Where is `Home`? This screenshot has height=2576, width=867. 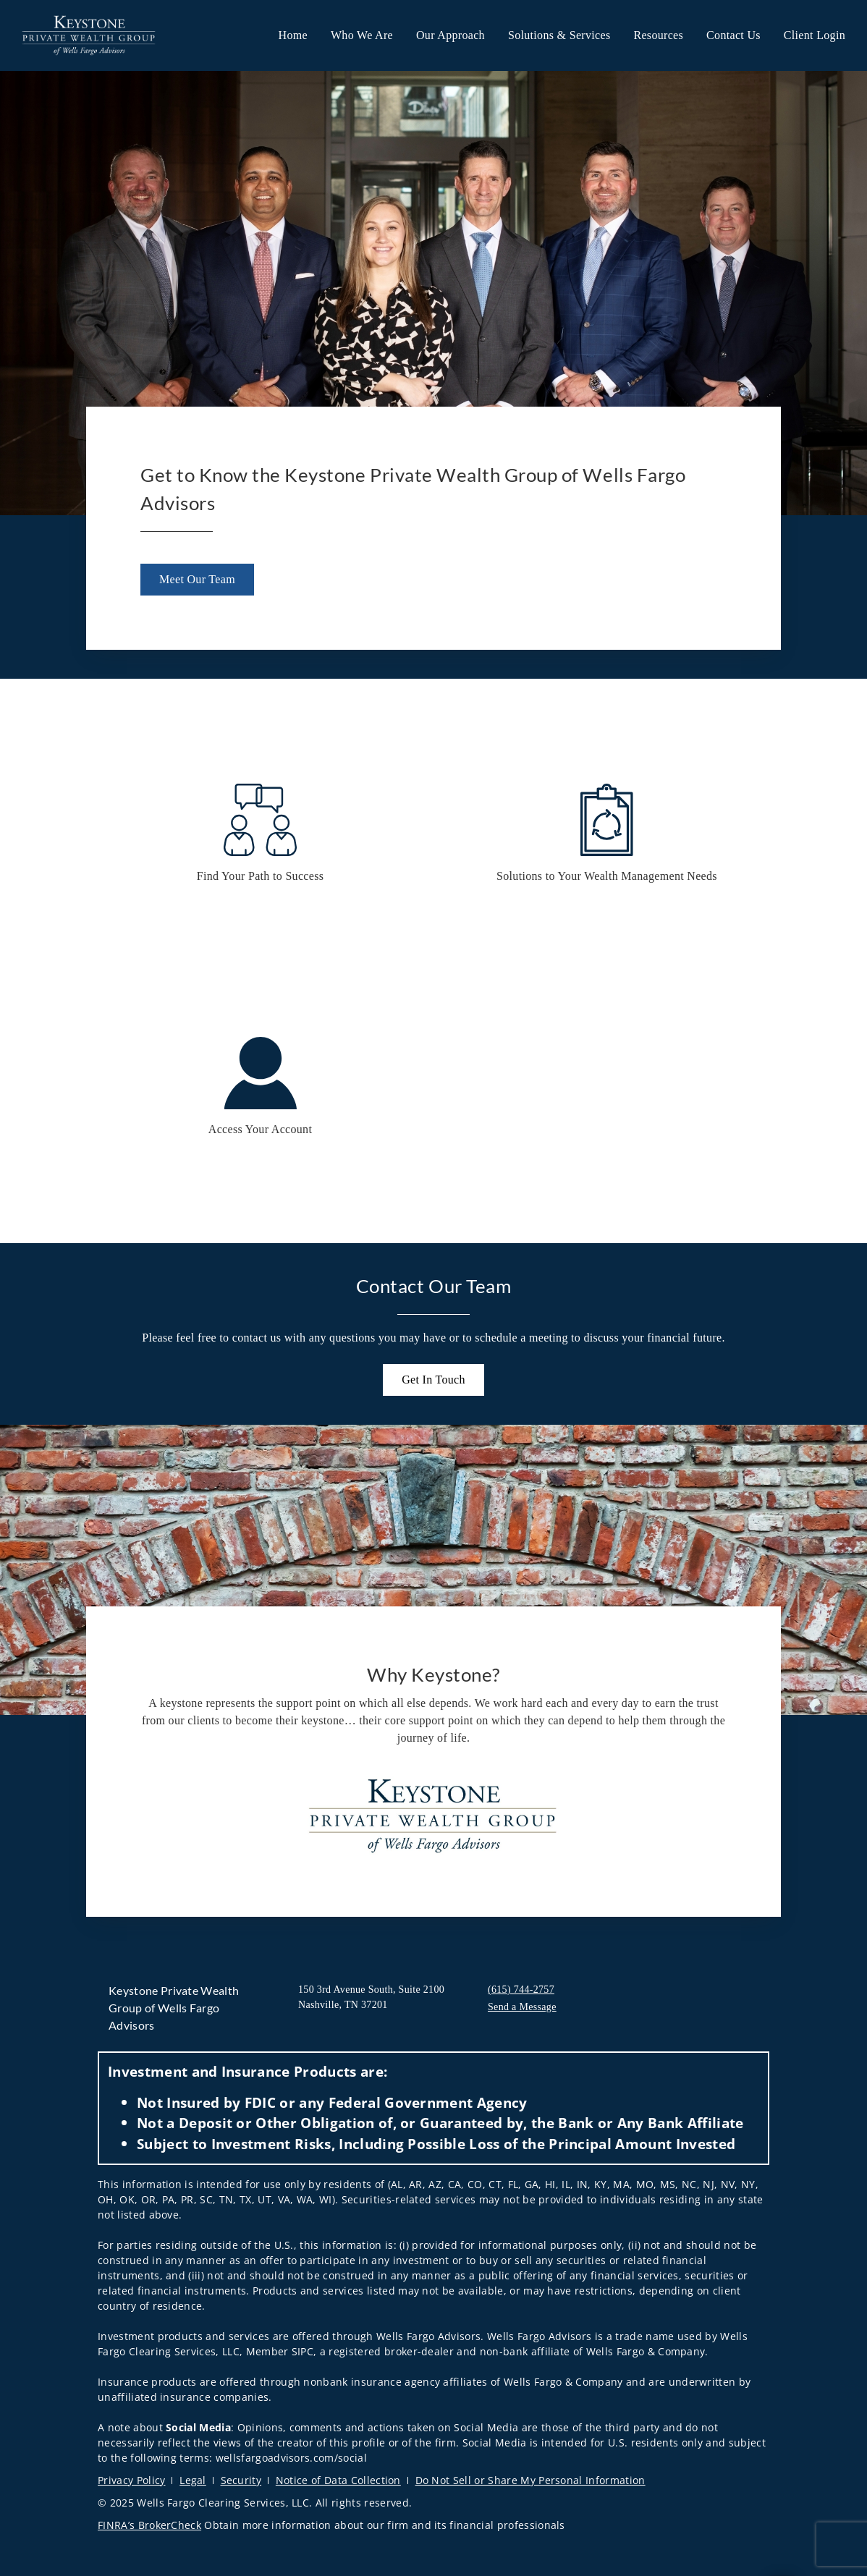 Home is located at coordinates (293, 35).